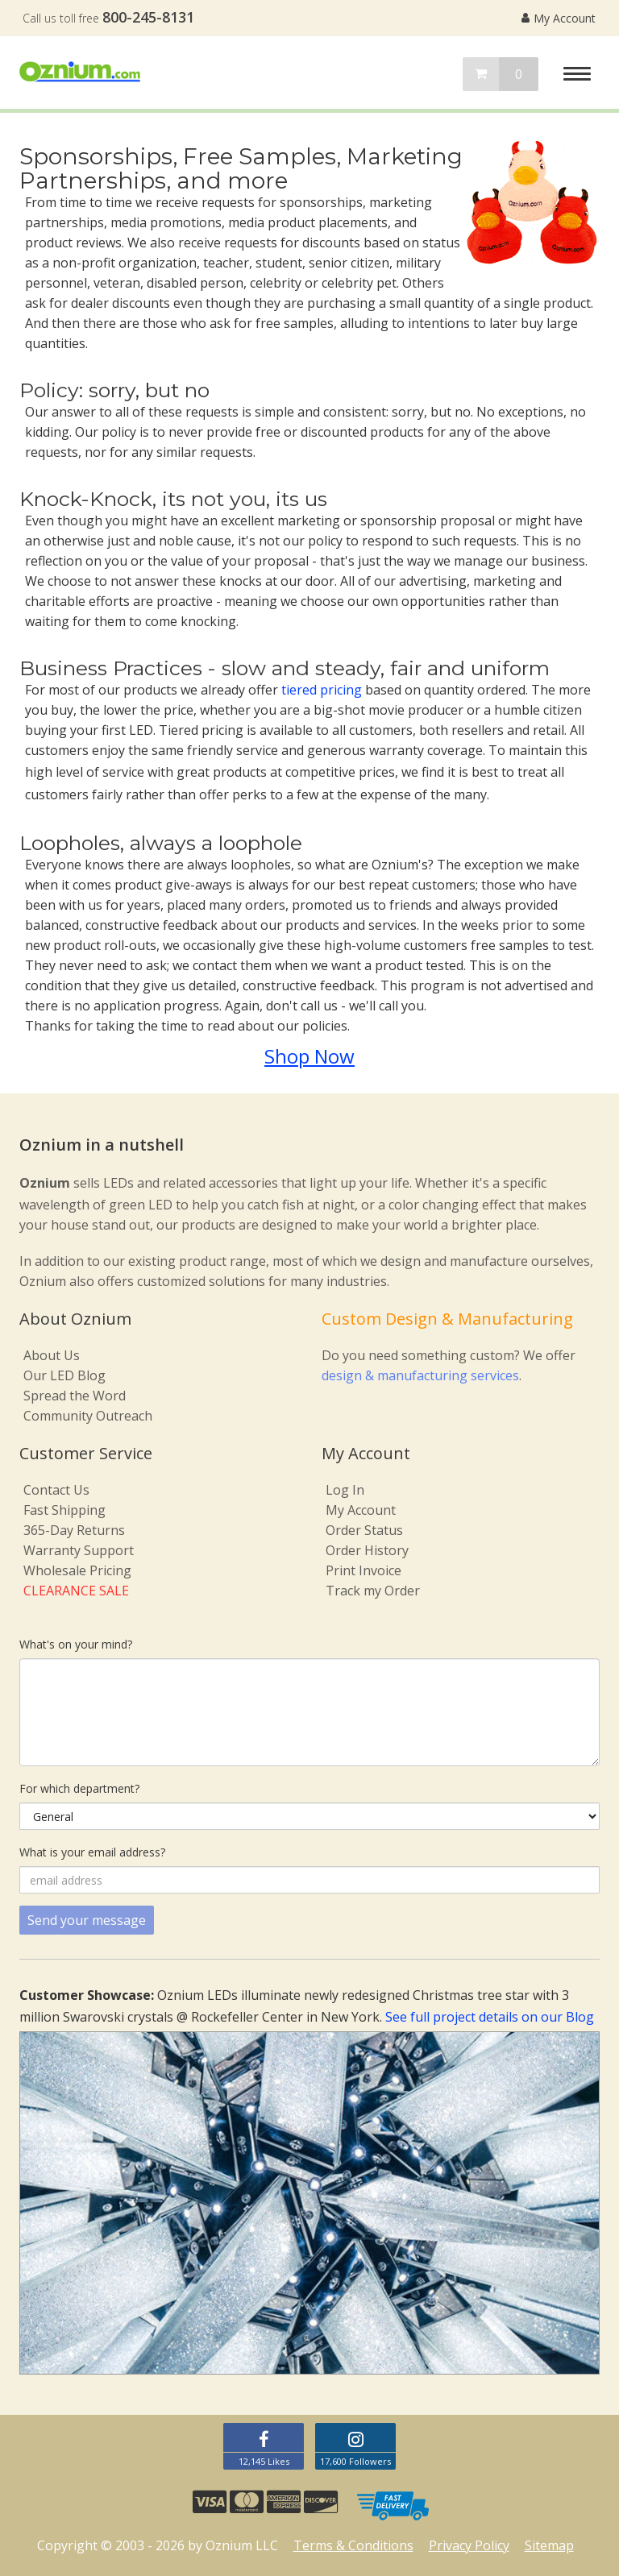  I want to click on Warranty Support, so click(78, 1550).